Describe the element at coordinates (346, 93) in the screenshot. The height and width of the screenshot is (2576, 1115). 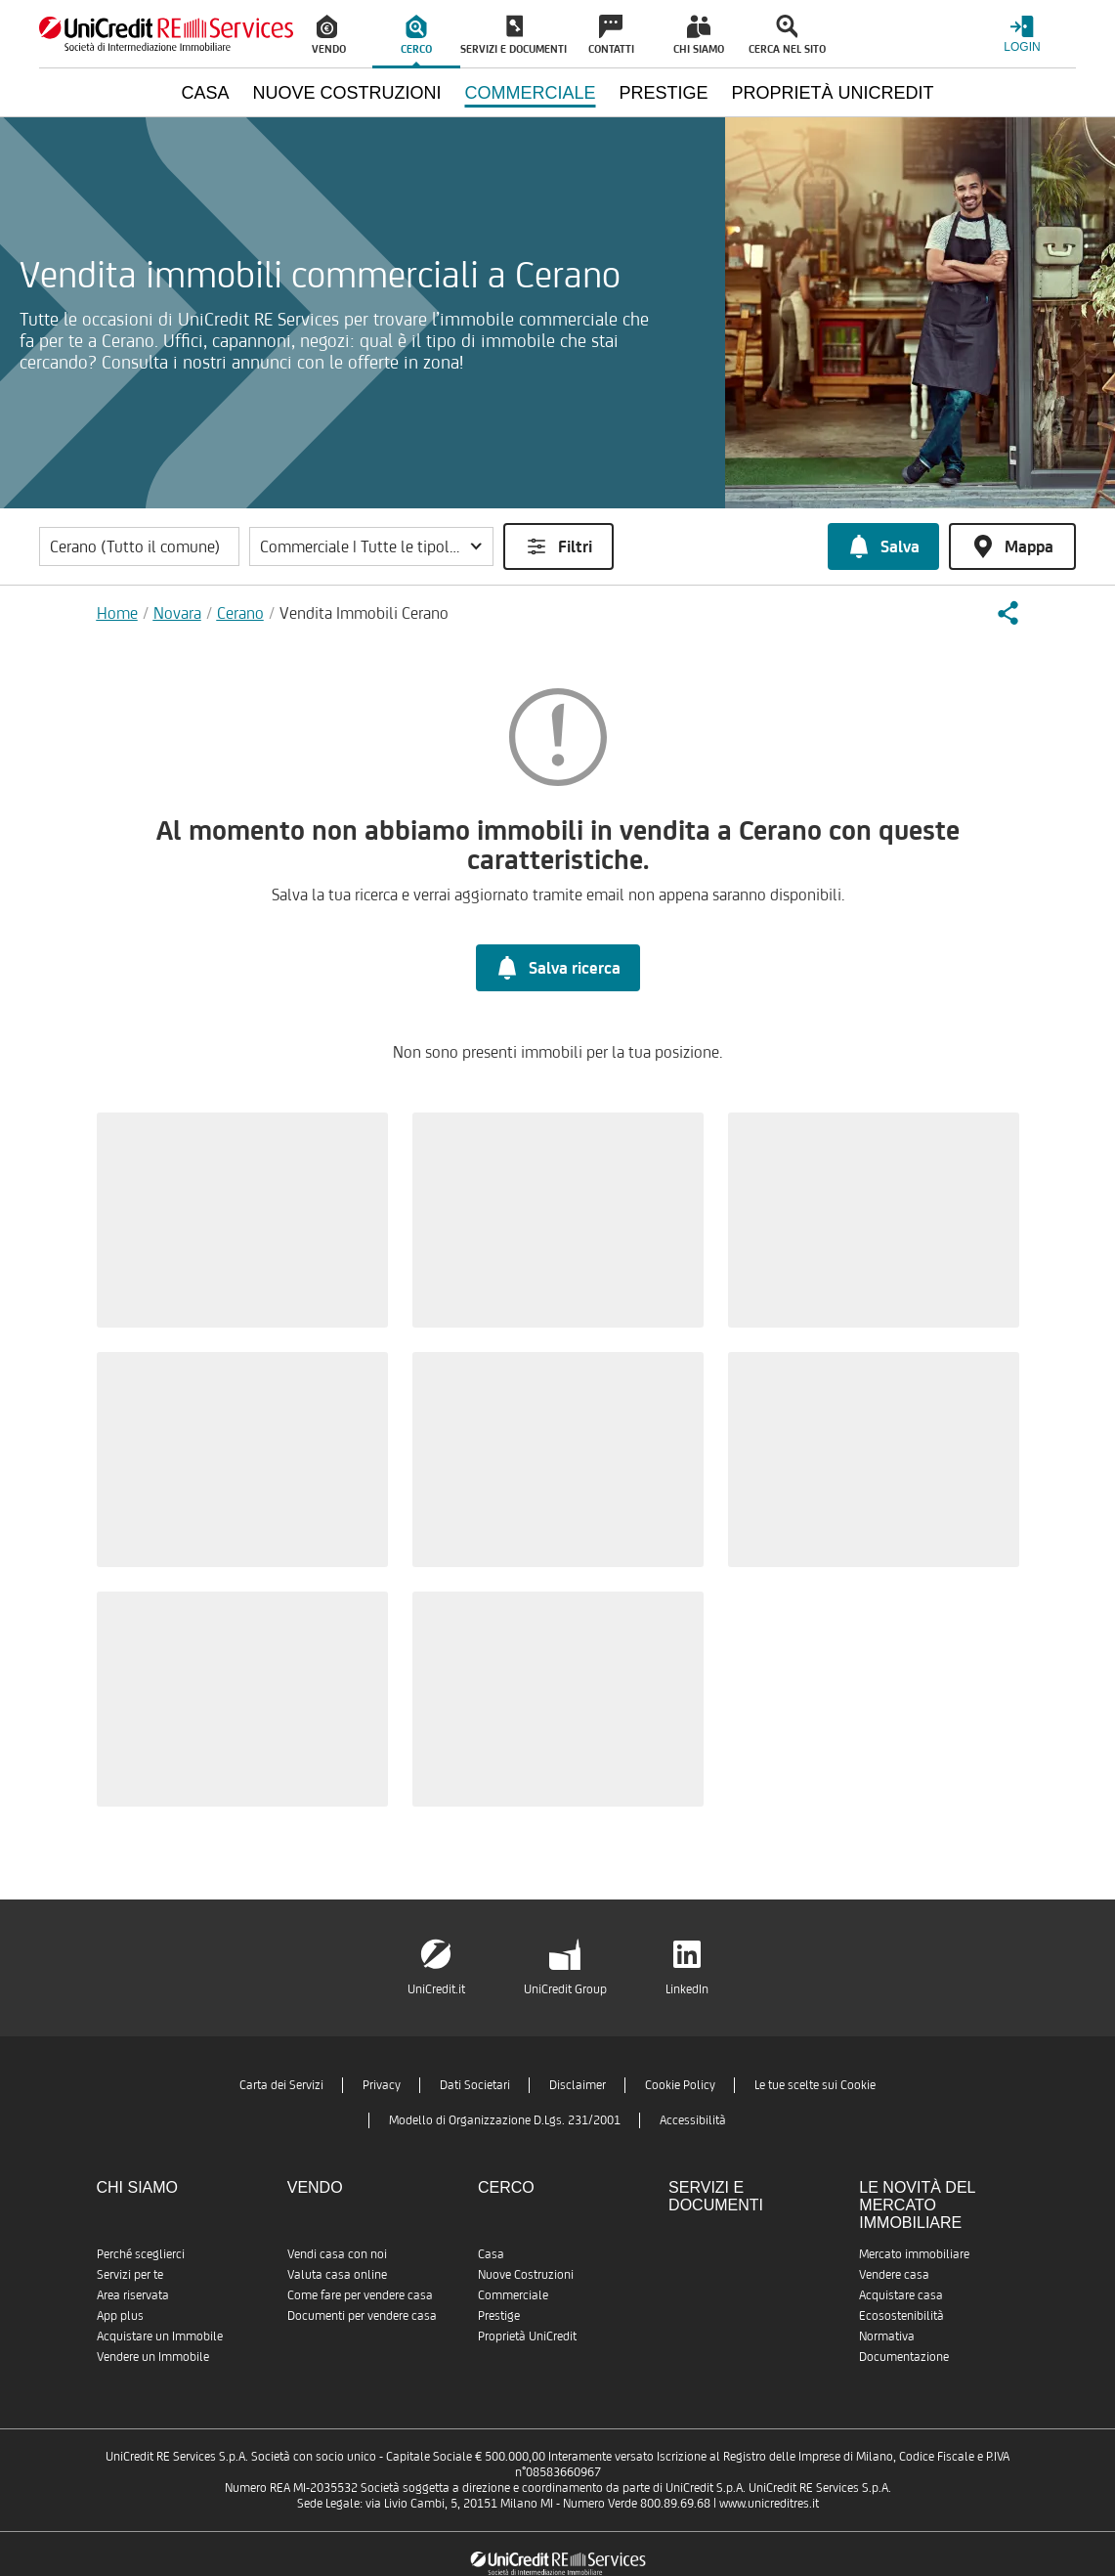
I see `Nuove Costruzioni [menuitem]` at that location.